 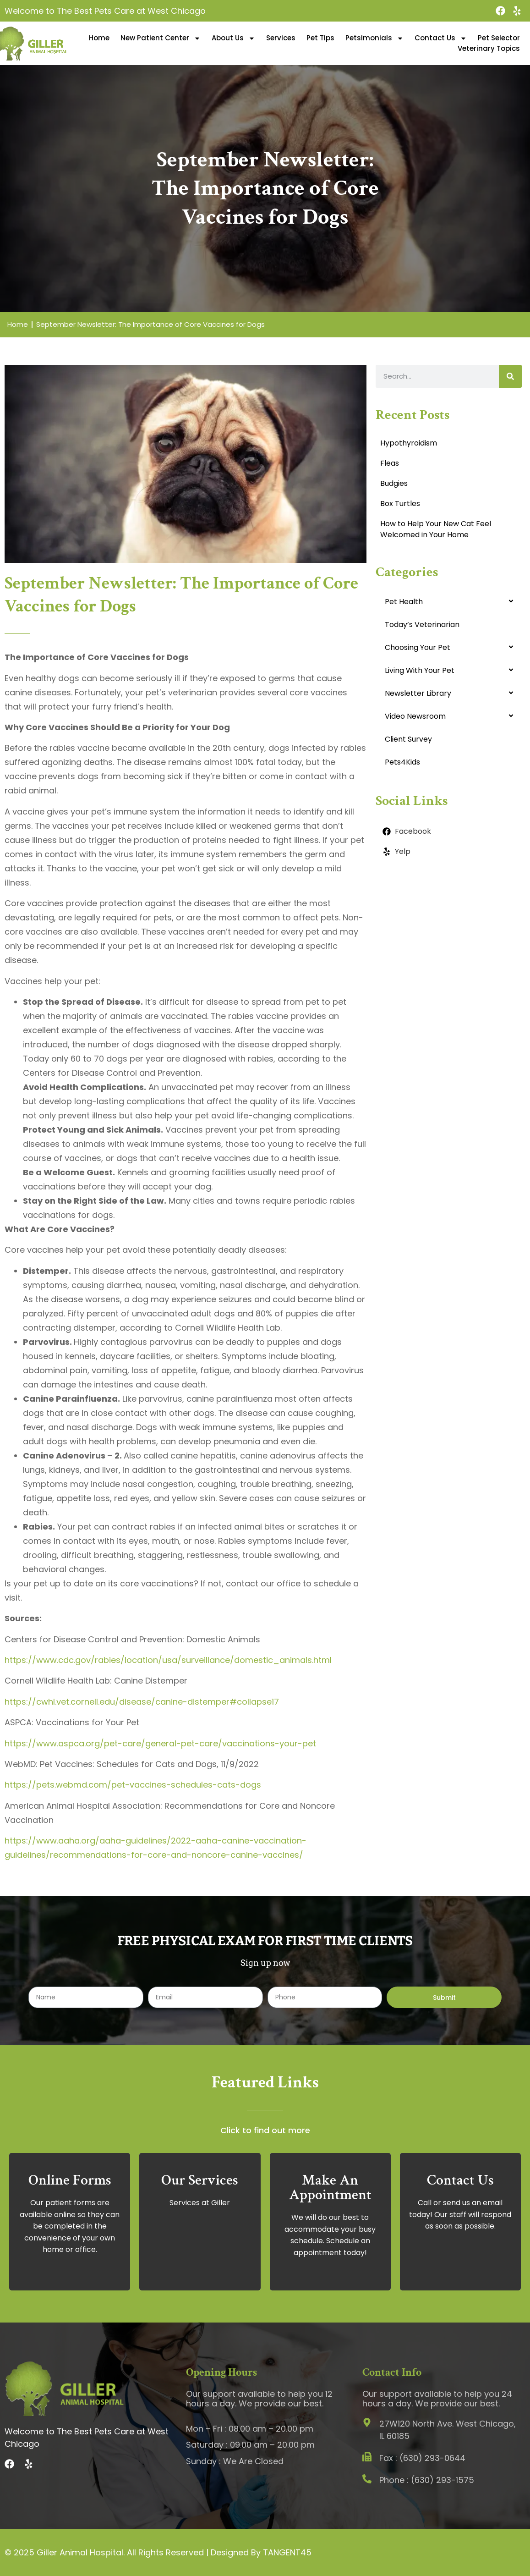 What do you see at coordinates (320, 38) in the screenshot?
I see `Pet Tips` at bounding box center [320, 38].